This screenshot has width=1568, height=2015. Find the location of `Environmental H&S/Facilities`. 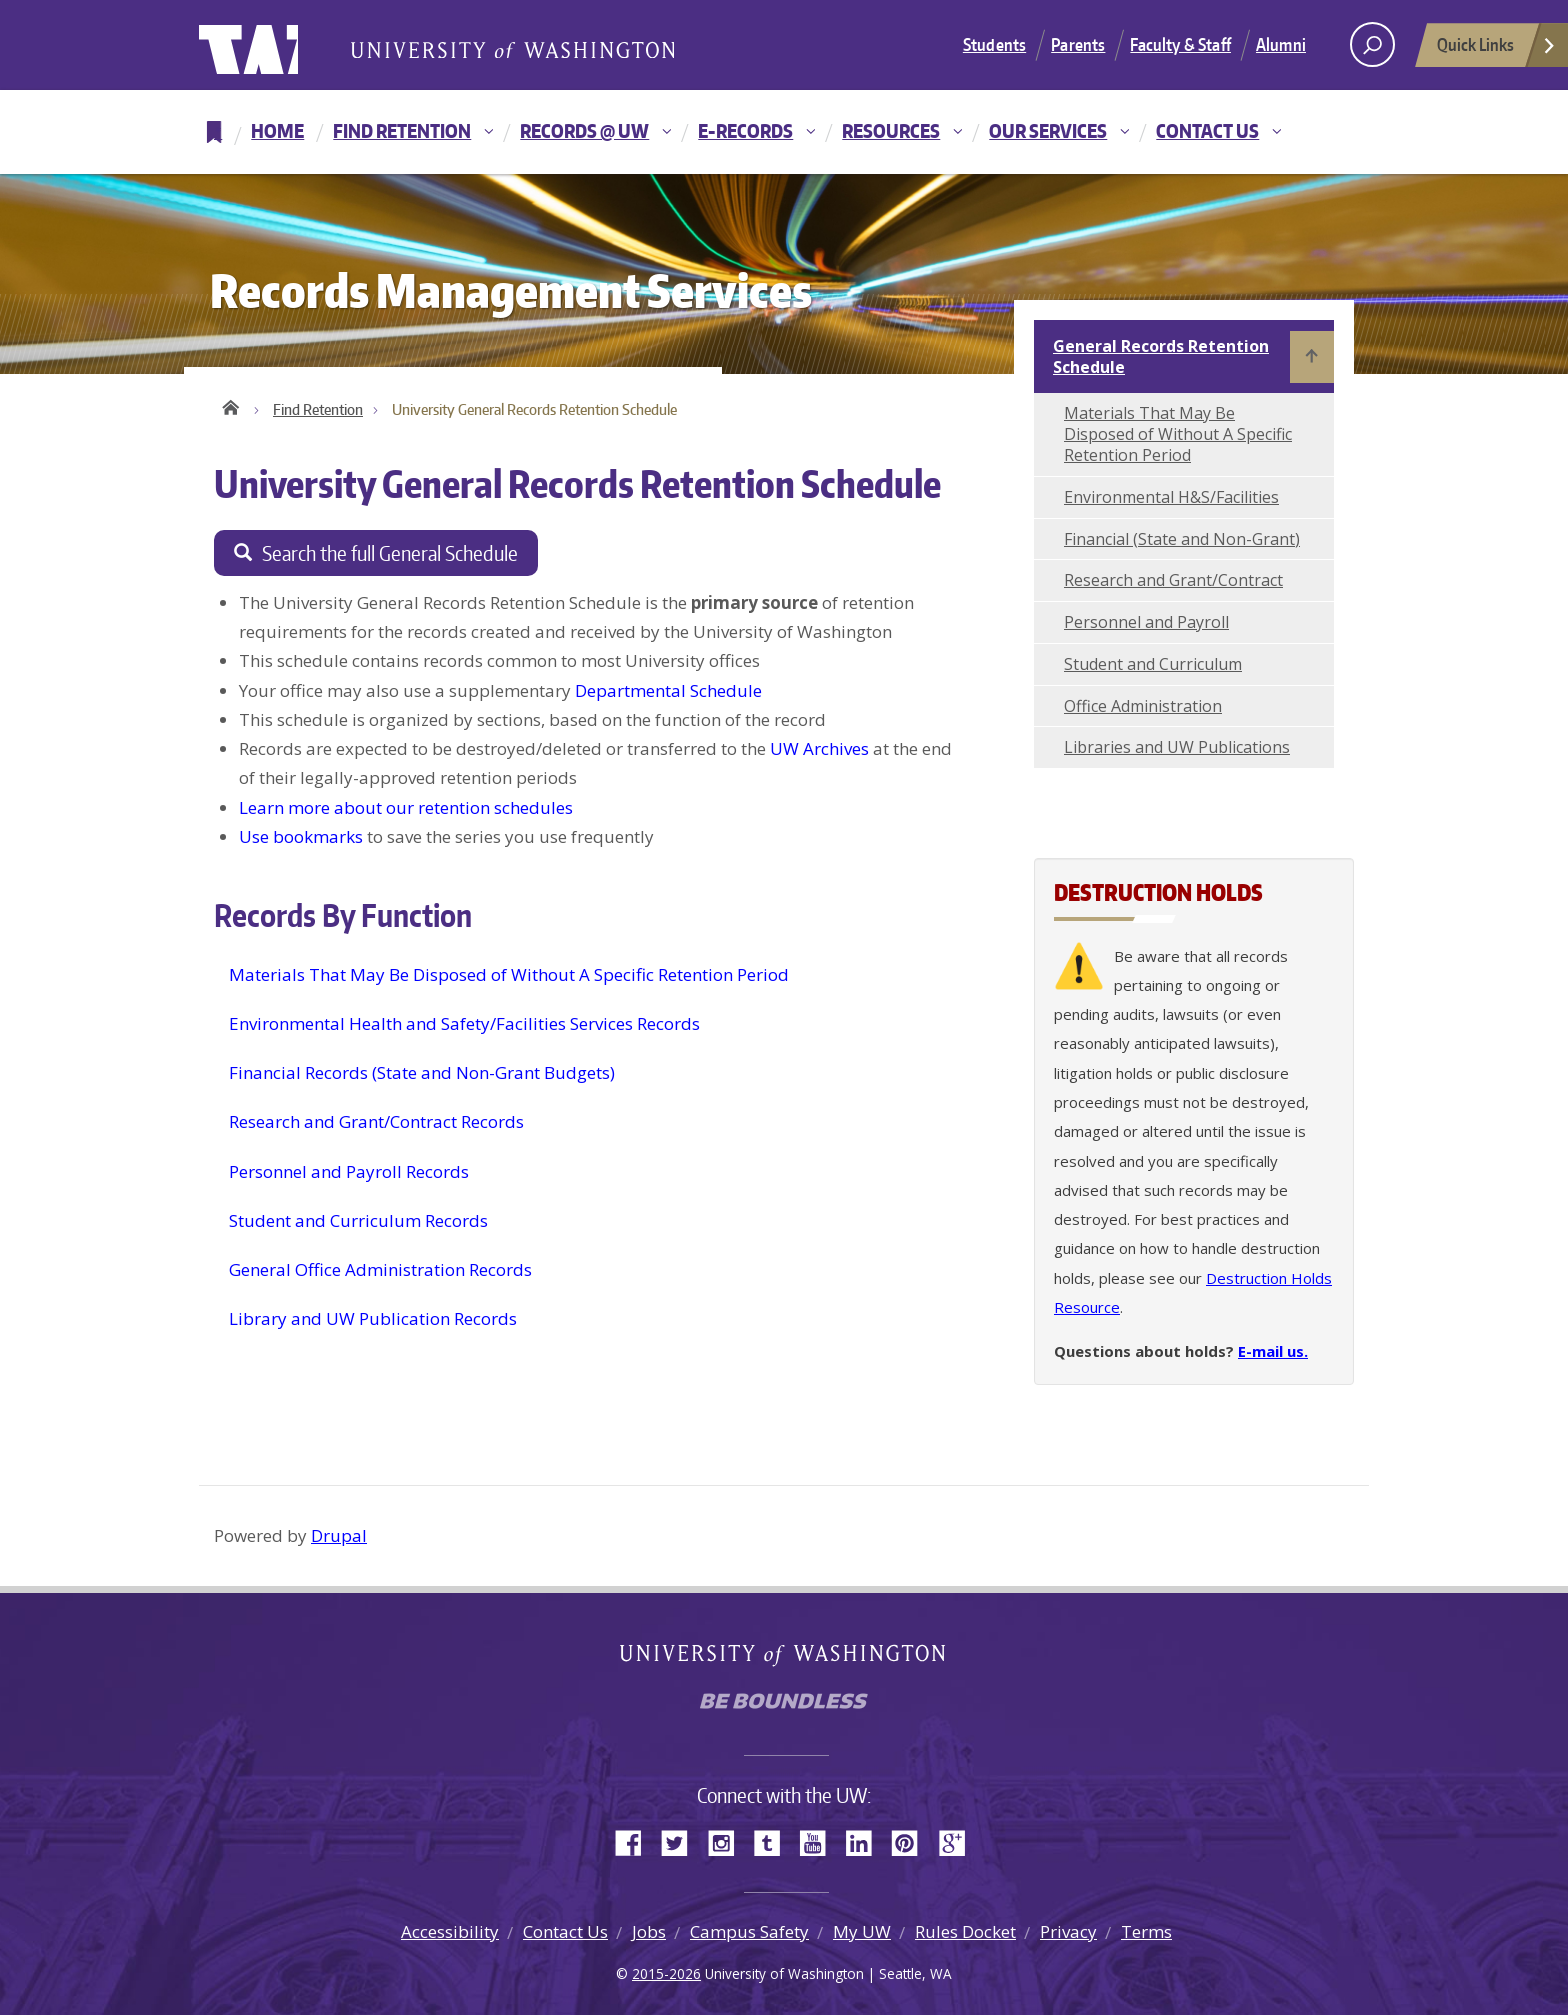

Environmental H&S/Facilities is located at coordinates (1171, 497).